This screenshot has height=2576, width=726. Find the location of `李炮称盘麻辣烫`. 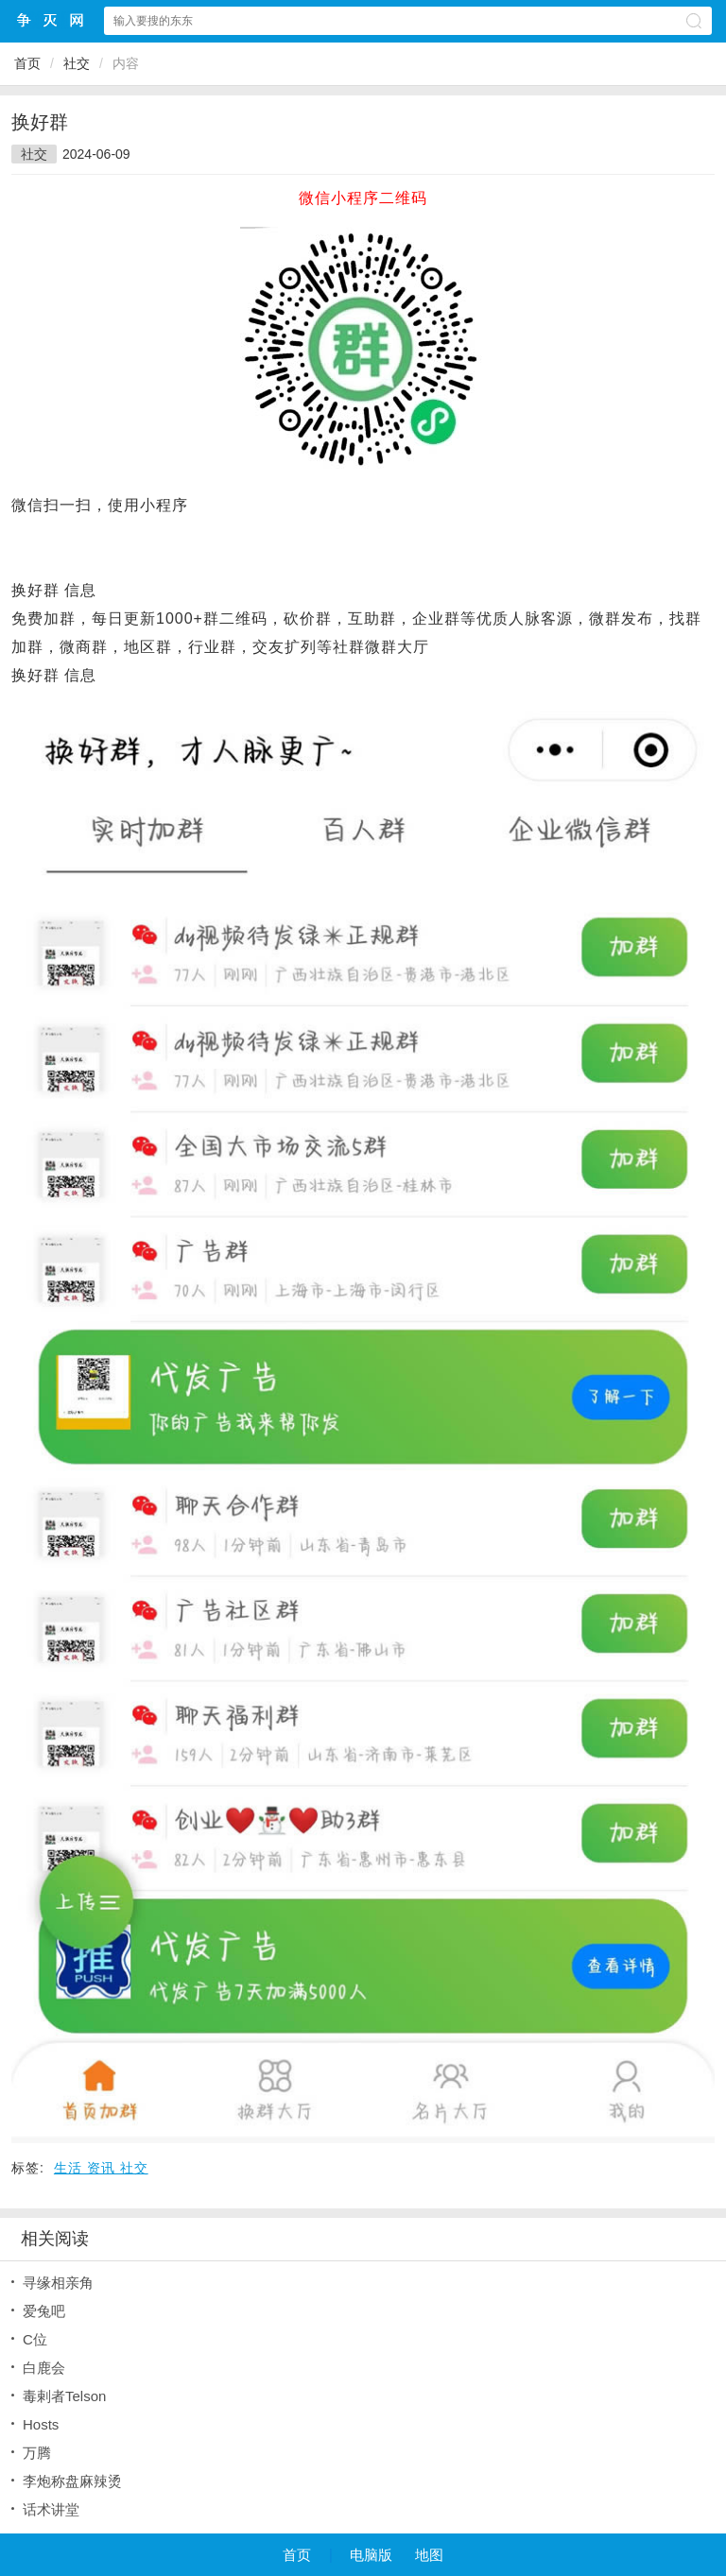

李炮称盘麻辣烫 is located at coordinates (72, 2481).